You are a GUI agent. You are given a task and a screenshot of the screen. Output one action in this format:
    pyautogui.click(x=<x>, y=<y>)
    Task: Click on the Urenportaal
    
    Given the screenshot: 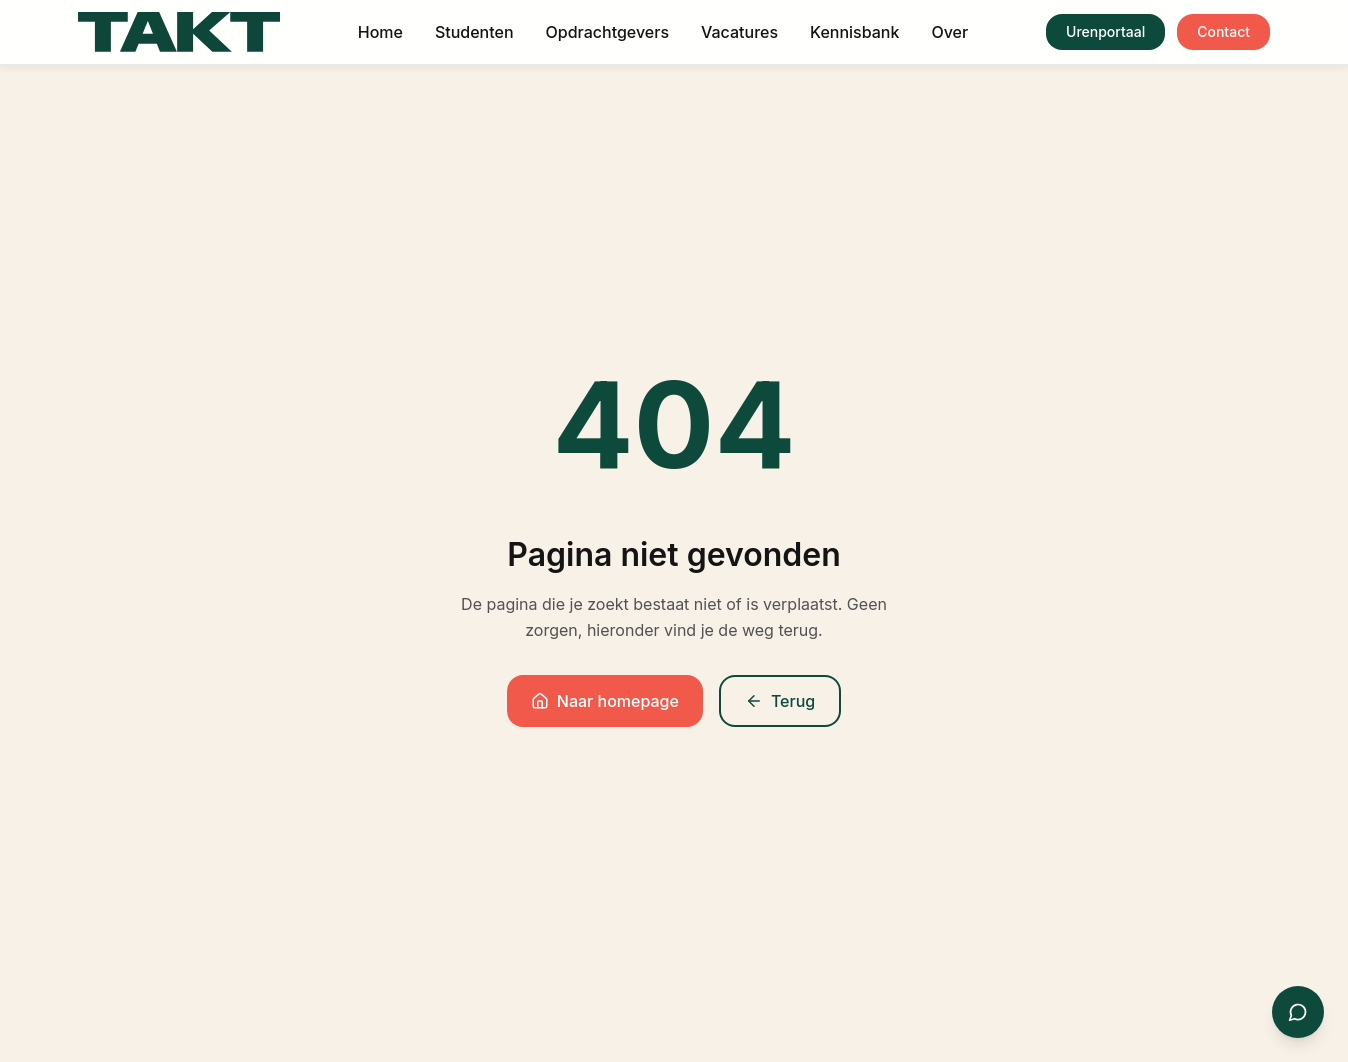 What is the action you would take?
    pyautogui.click(x=1105, y=31)
    